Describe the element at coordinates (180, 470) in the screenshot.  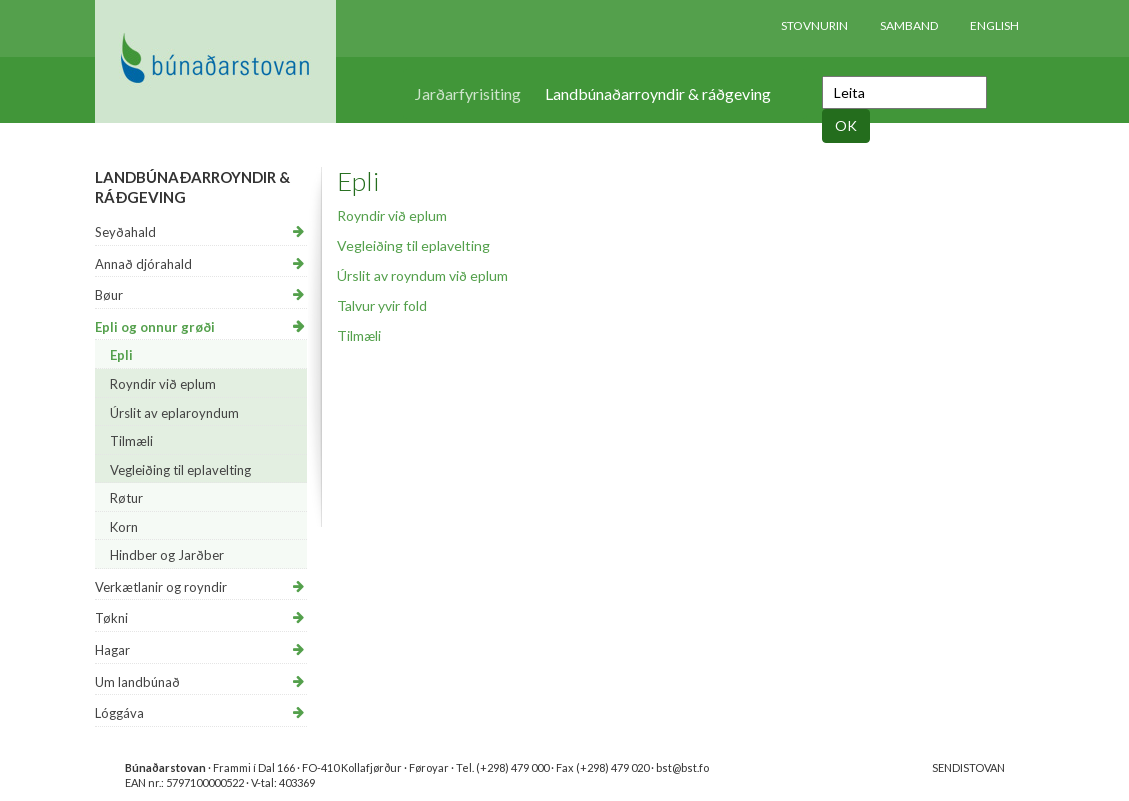
I see `Vegleiðing til eplavelting` at that location.